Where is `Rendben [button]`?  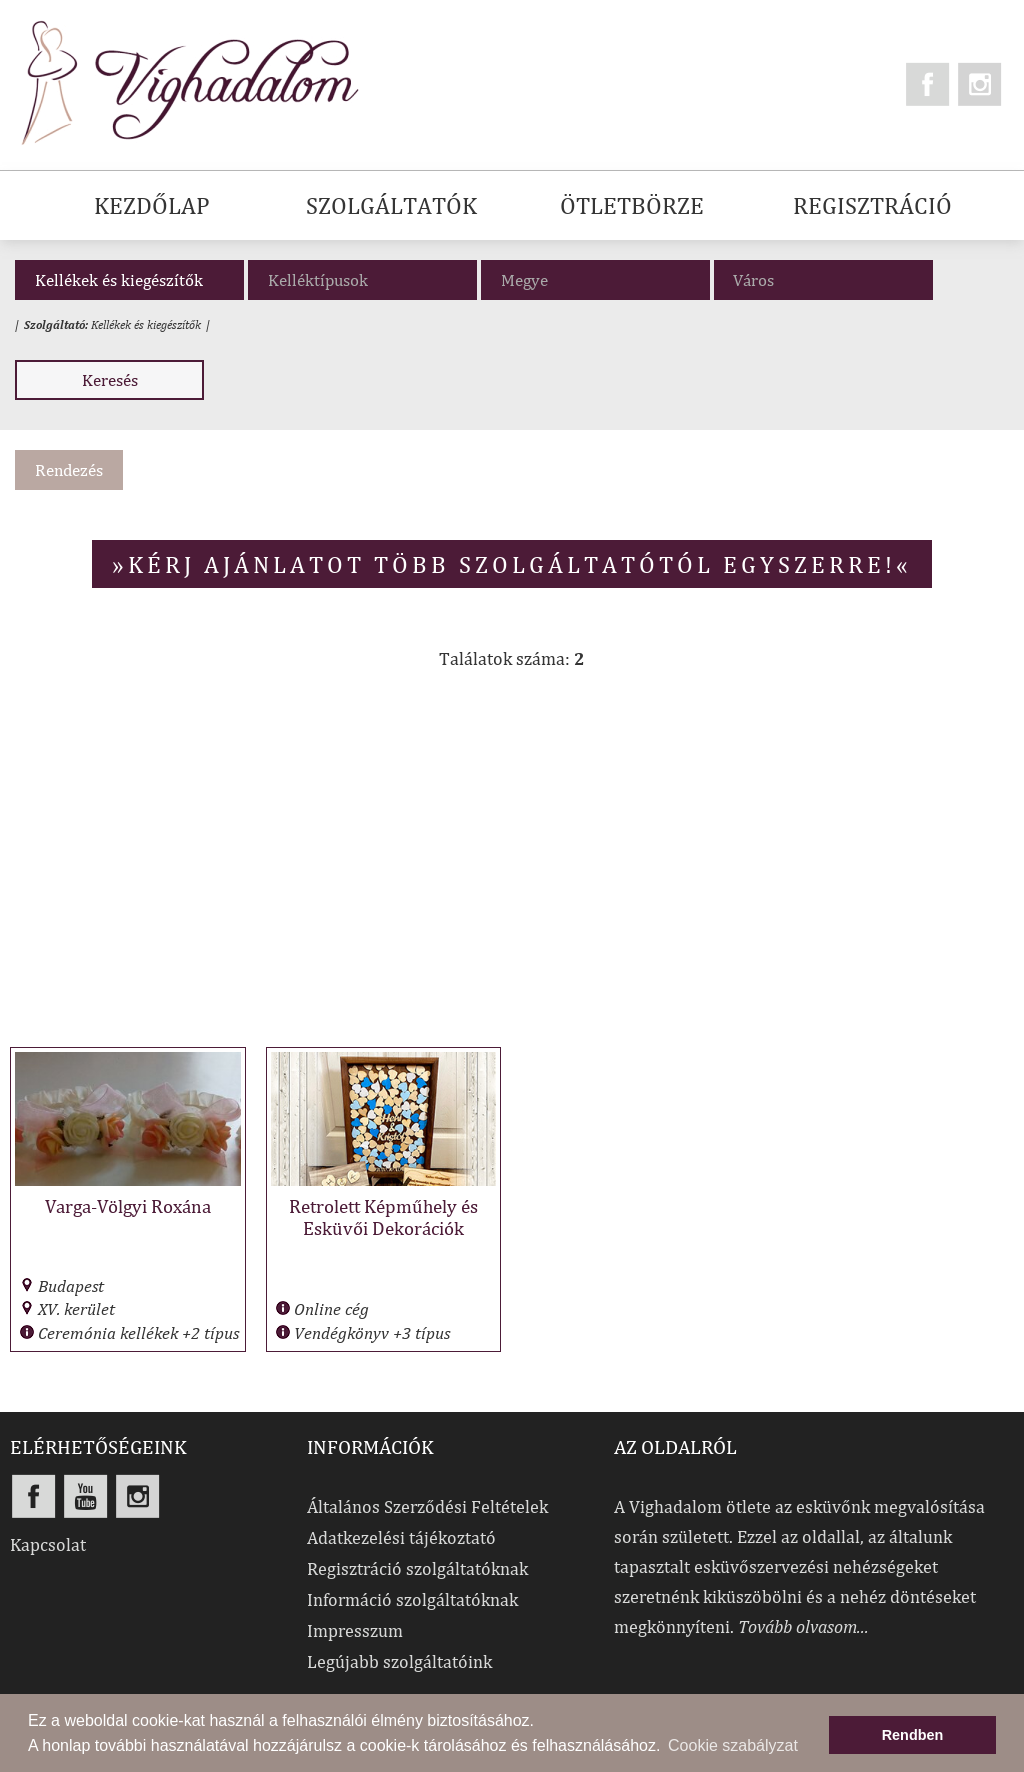 Rendben [button] is located at coordinates (913, 1735).